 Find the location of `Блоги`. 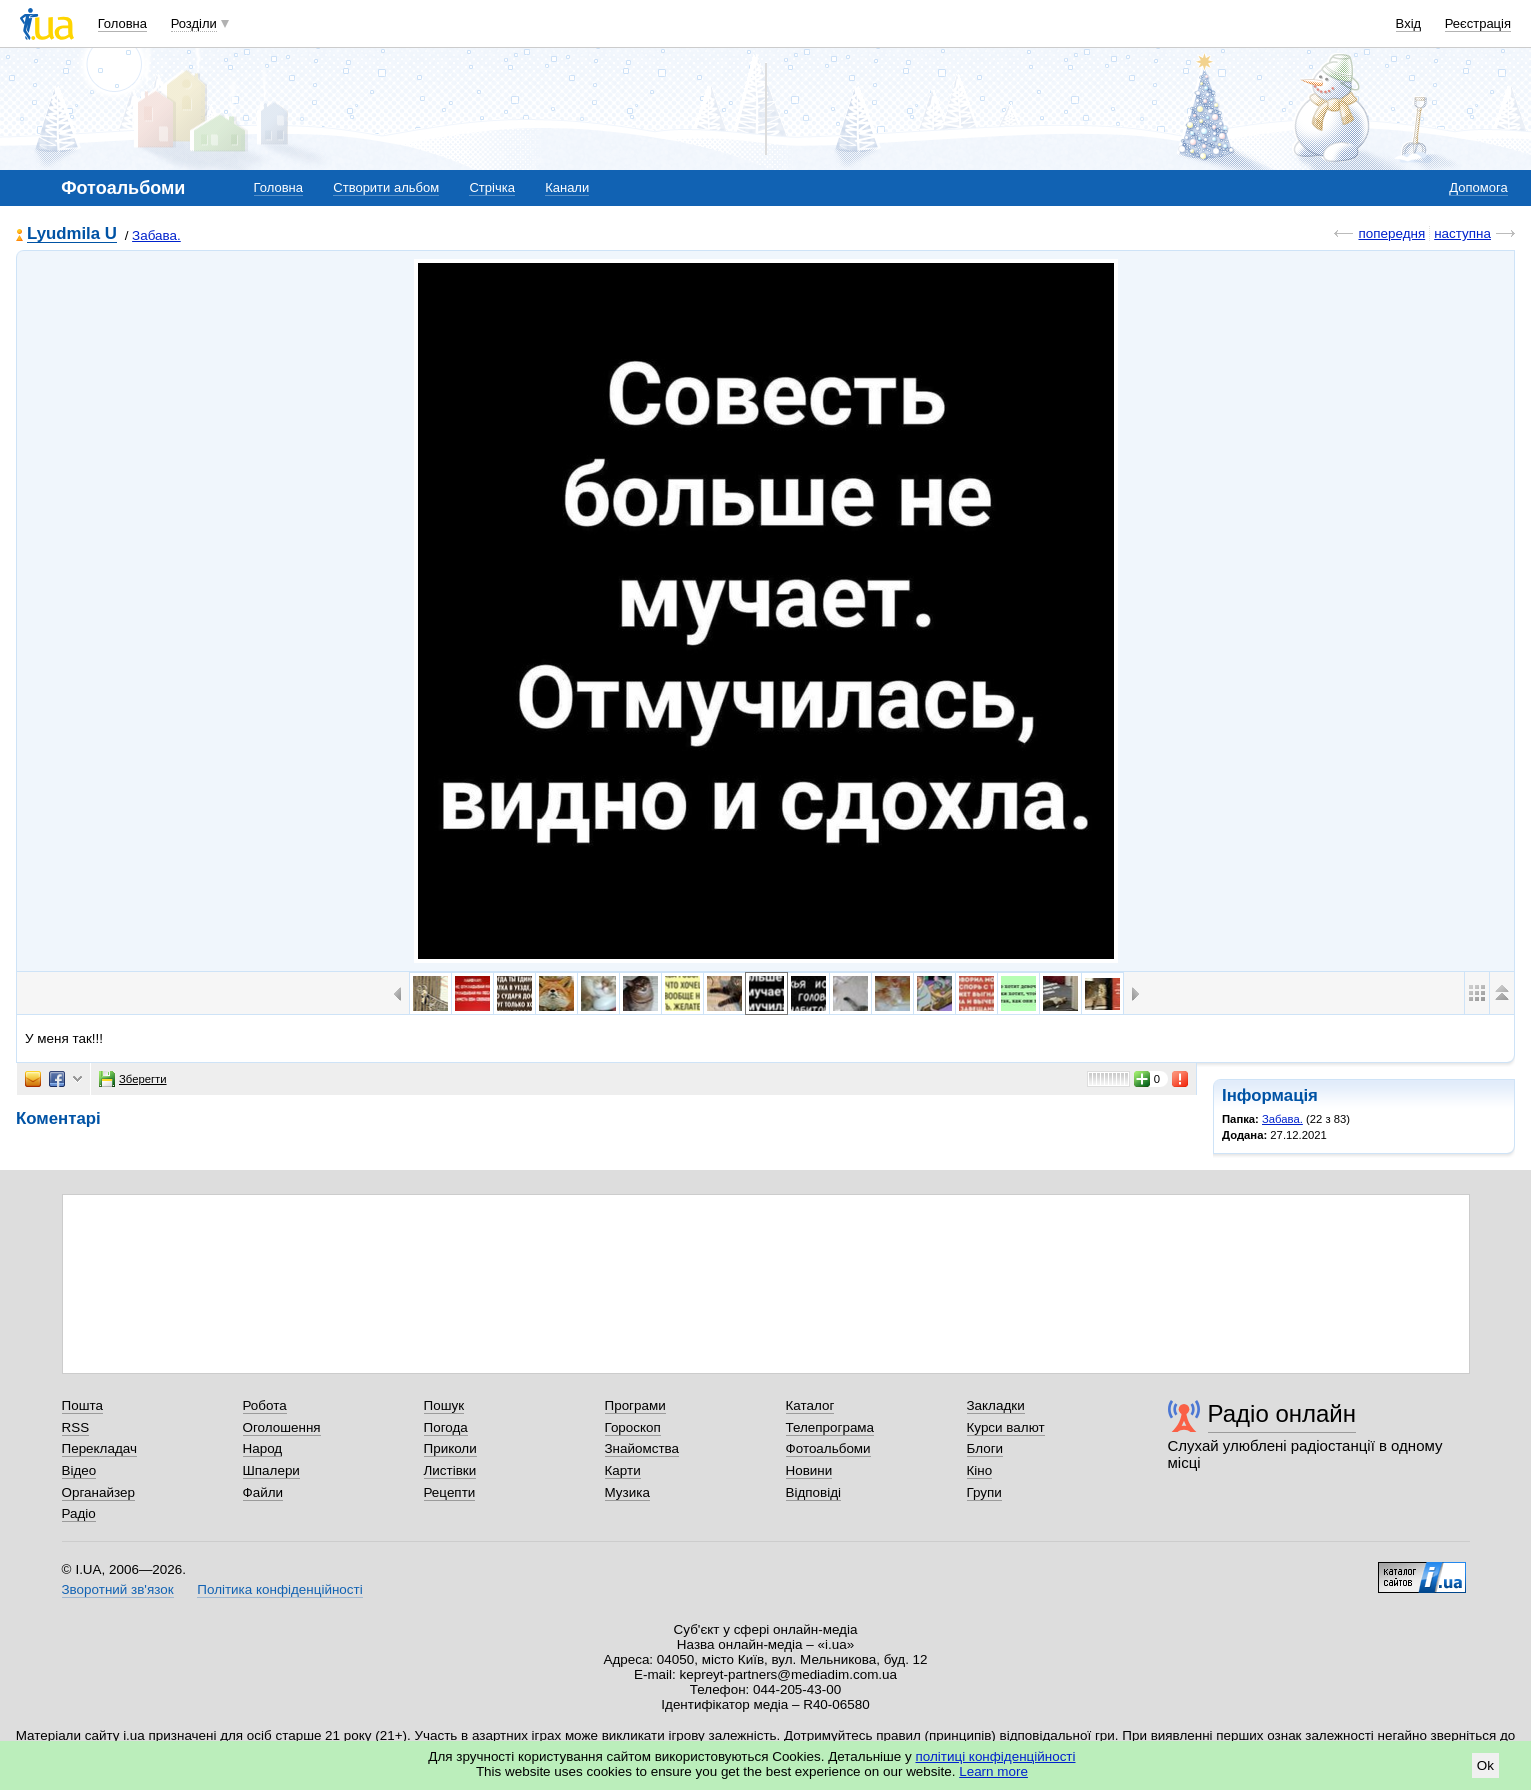

Блоги is located at coordinates (985, 1448).